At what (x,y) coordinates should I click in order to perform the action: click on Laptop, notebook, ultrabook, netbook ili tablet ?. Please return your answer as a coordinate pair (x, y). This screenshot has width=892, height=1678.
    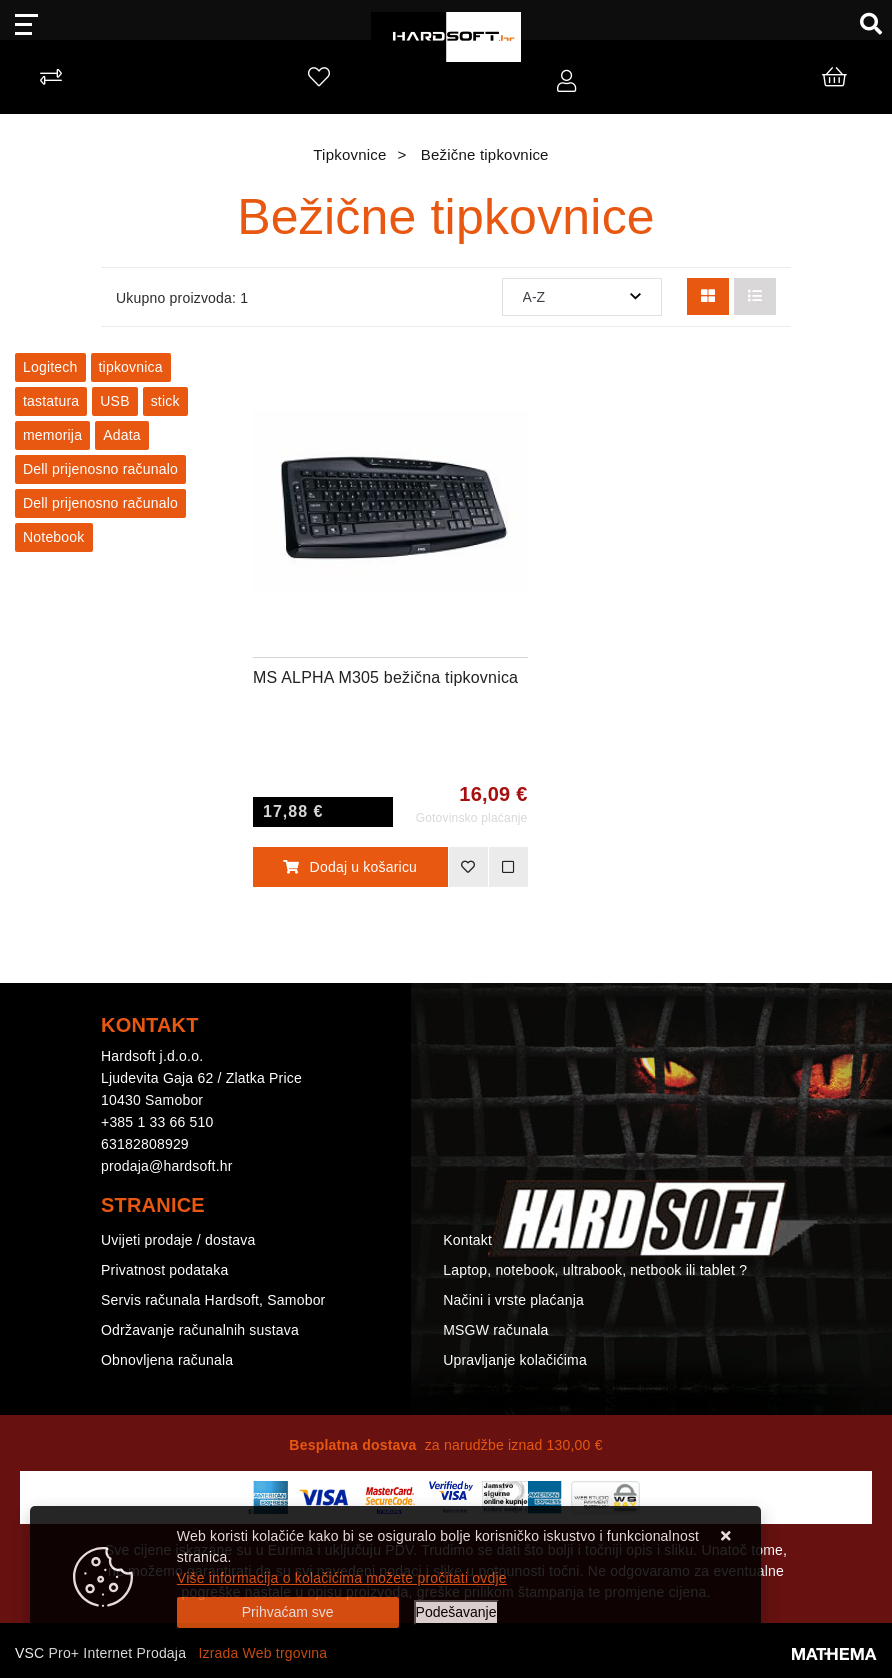
    Looking at the image, I should click on (595, 1270).